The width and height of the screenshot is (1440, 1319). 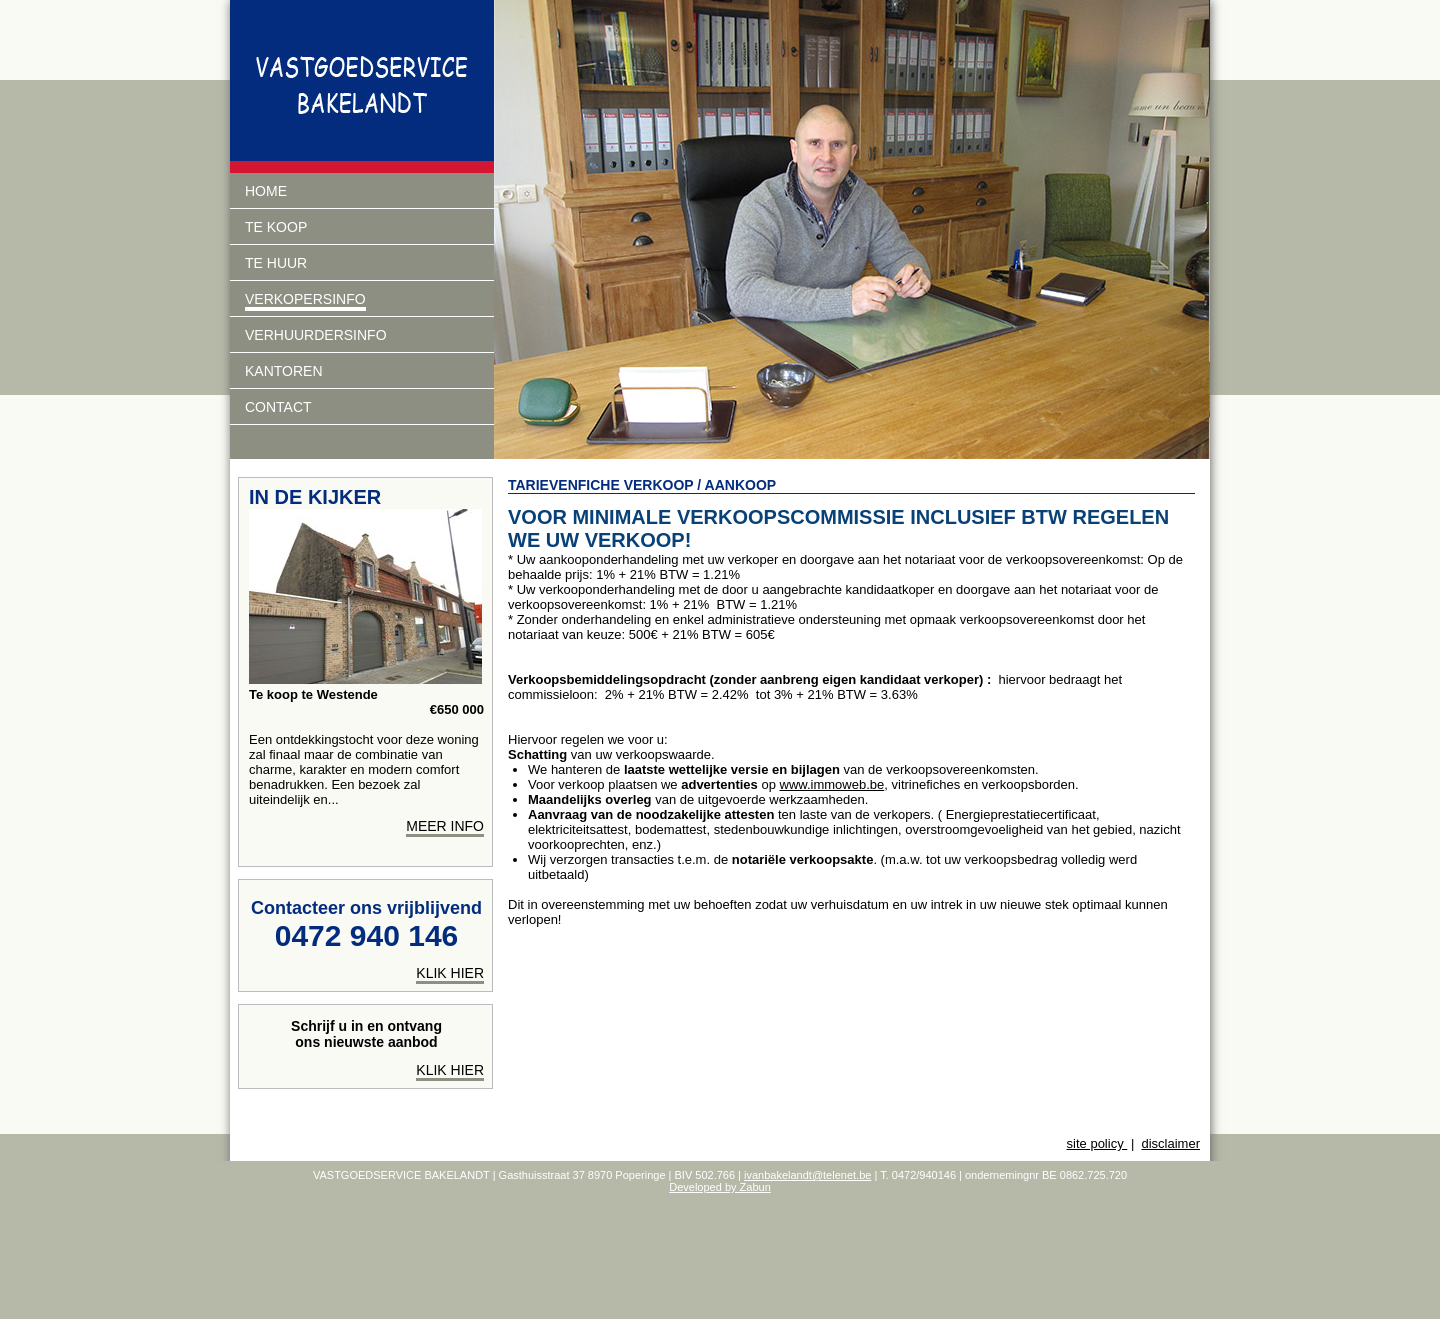 What do you see at coordinates (284, 371) in the screenshot?
I see `Kantoren` at bounding box center [284, 371].